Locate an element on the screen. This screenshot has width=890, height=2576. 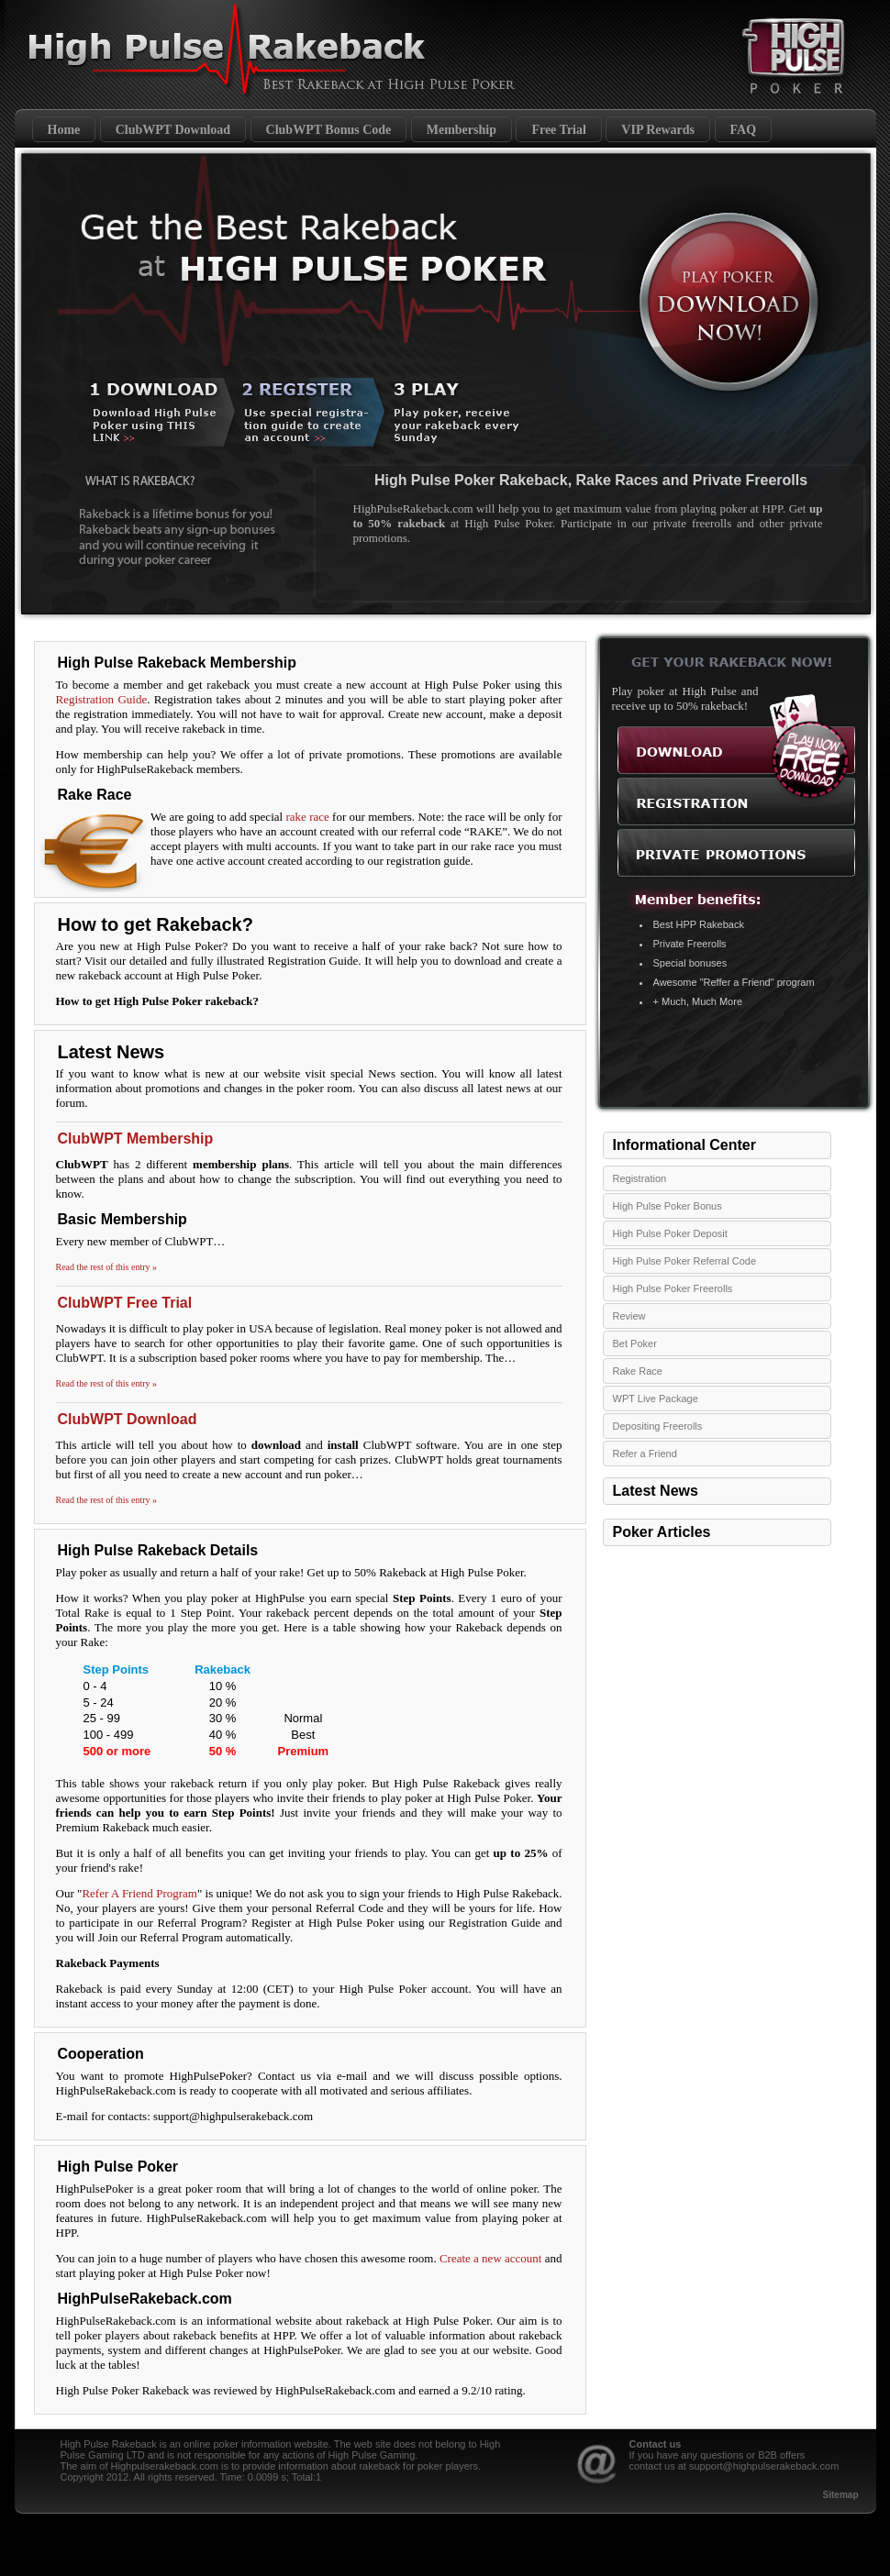
rake race is located at coordinates (306, 817).